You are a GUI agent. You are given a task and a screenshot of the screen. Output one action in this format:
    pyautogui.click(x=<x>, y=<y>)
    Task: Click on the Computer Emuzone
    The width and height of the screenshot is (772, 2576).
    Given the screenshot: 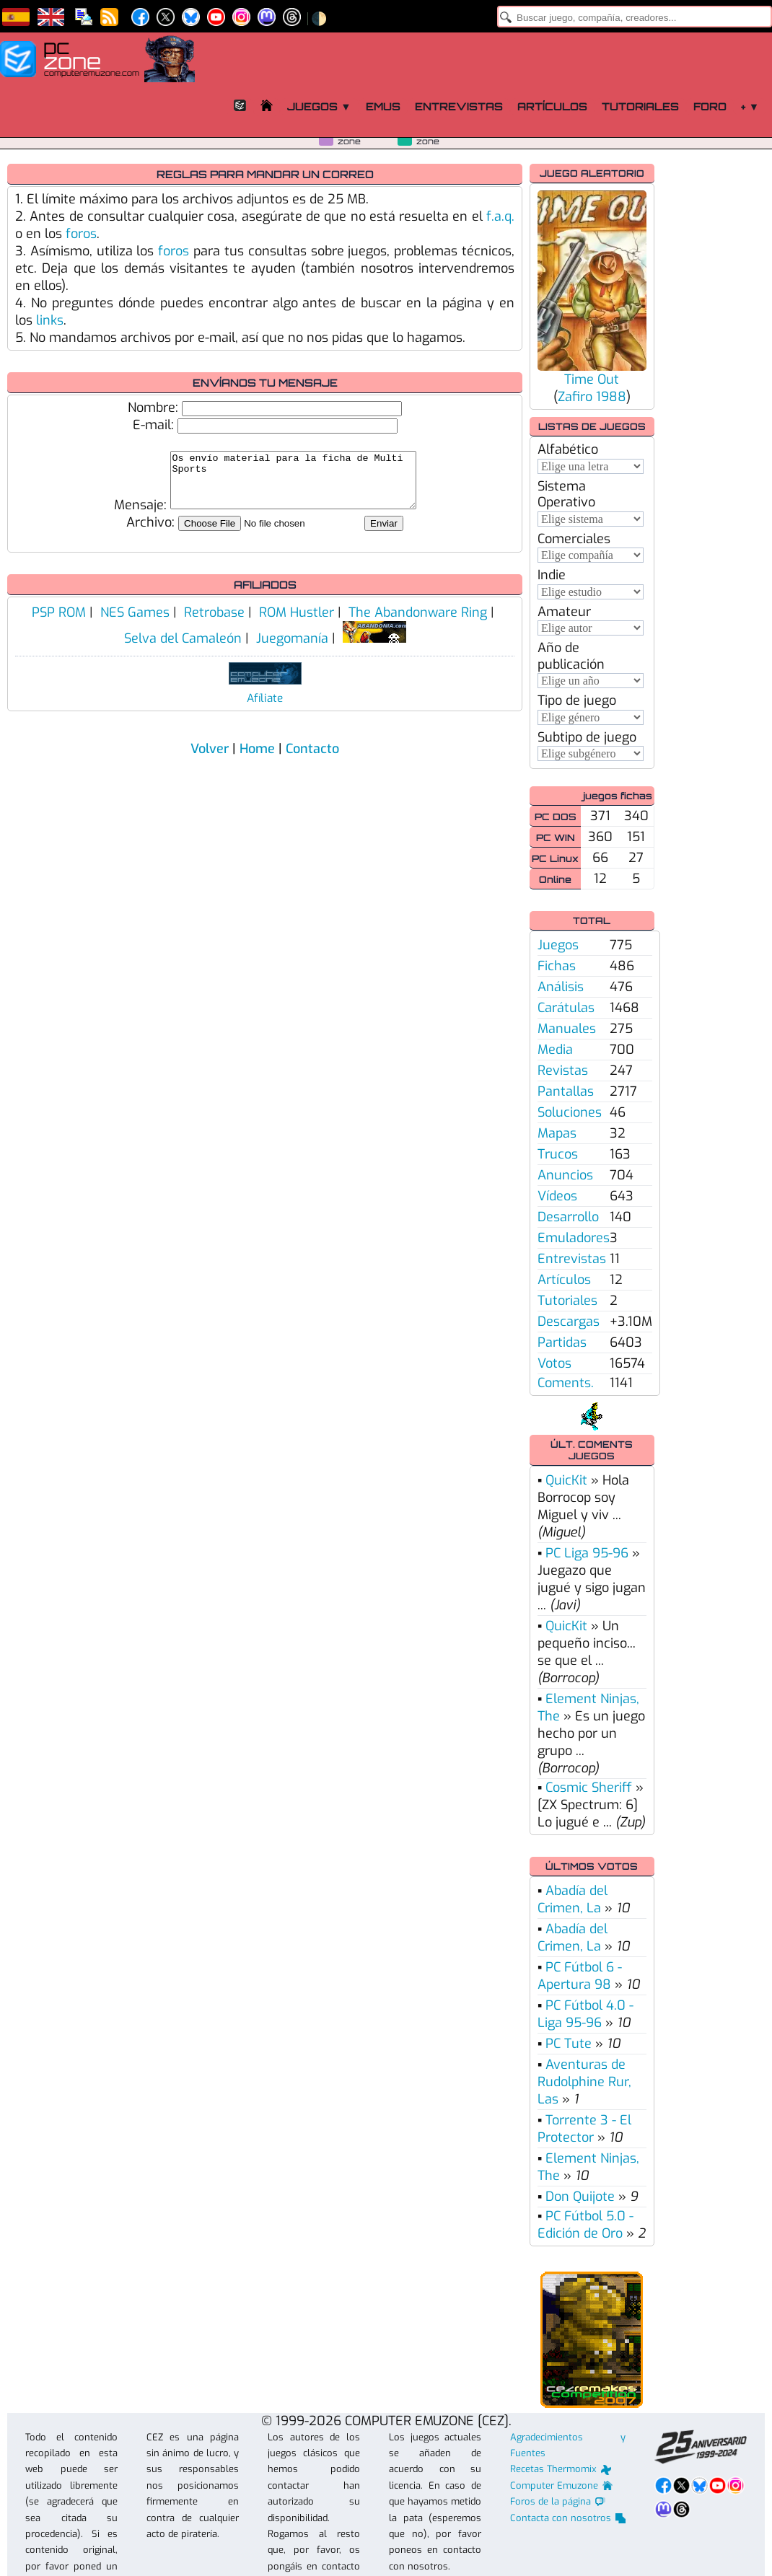 What is the action you would take?
    pyautogui.click(x=561, y=2485)
    